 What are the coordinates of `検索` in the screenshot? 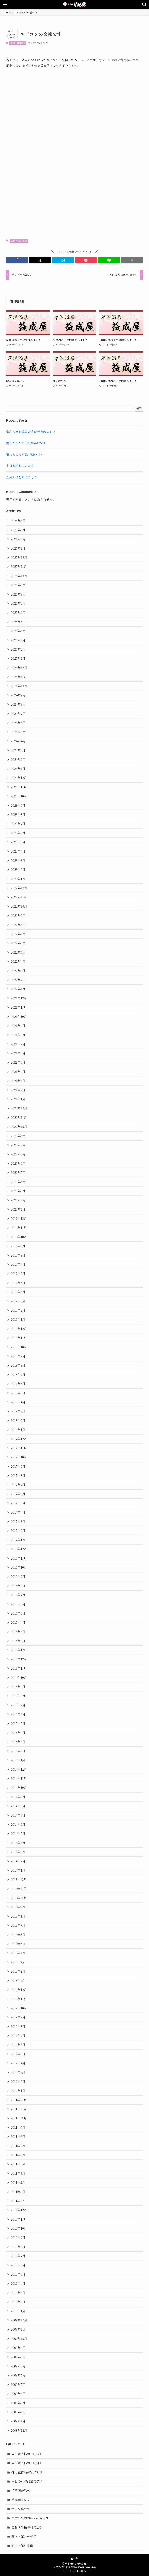 It's located at (139, 408).